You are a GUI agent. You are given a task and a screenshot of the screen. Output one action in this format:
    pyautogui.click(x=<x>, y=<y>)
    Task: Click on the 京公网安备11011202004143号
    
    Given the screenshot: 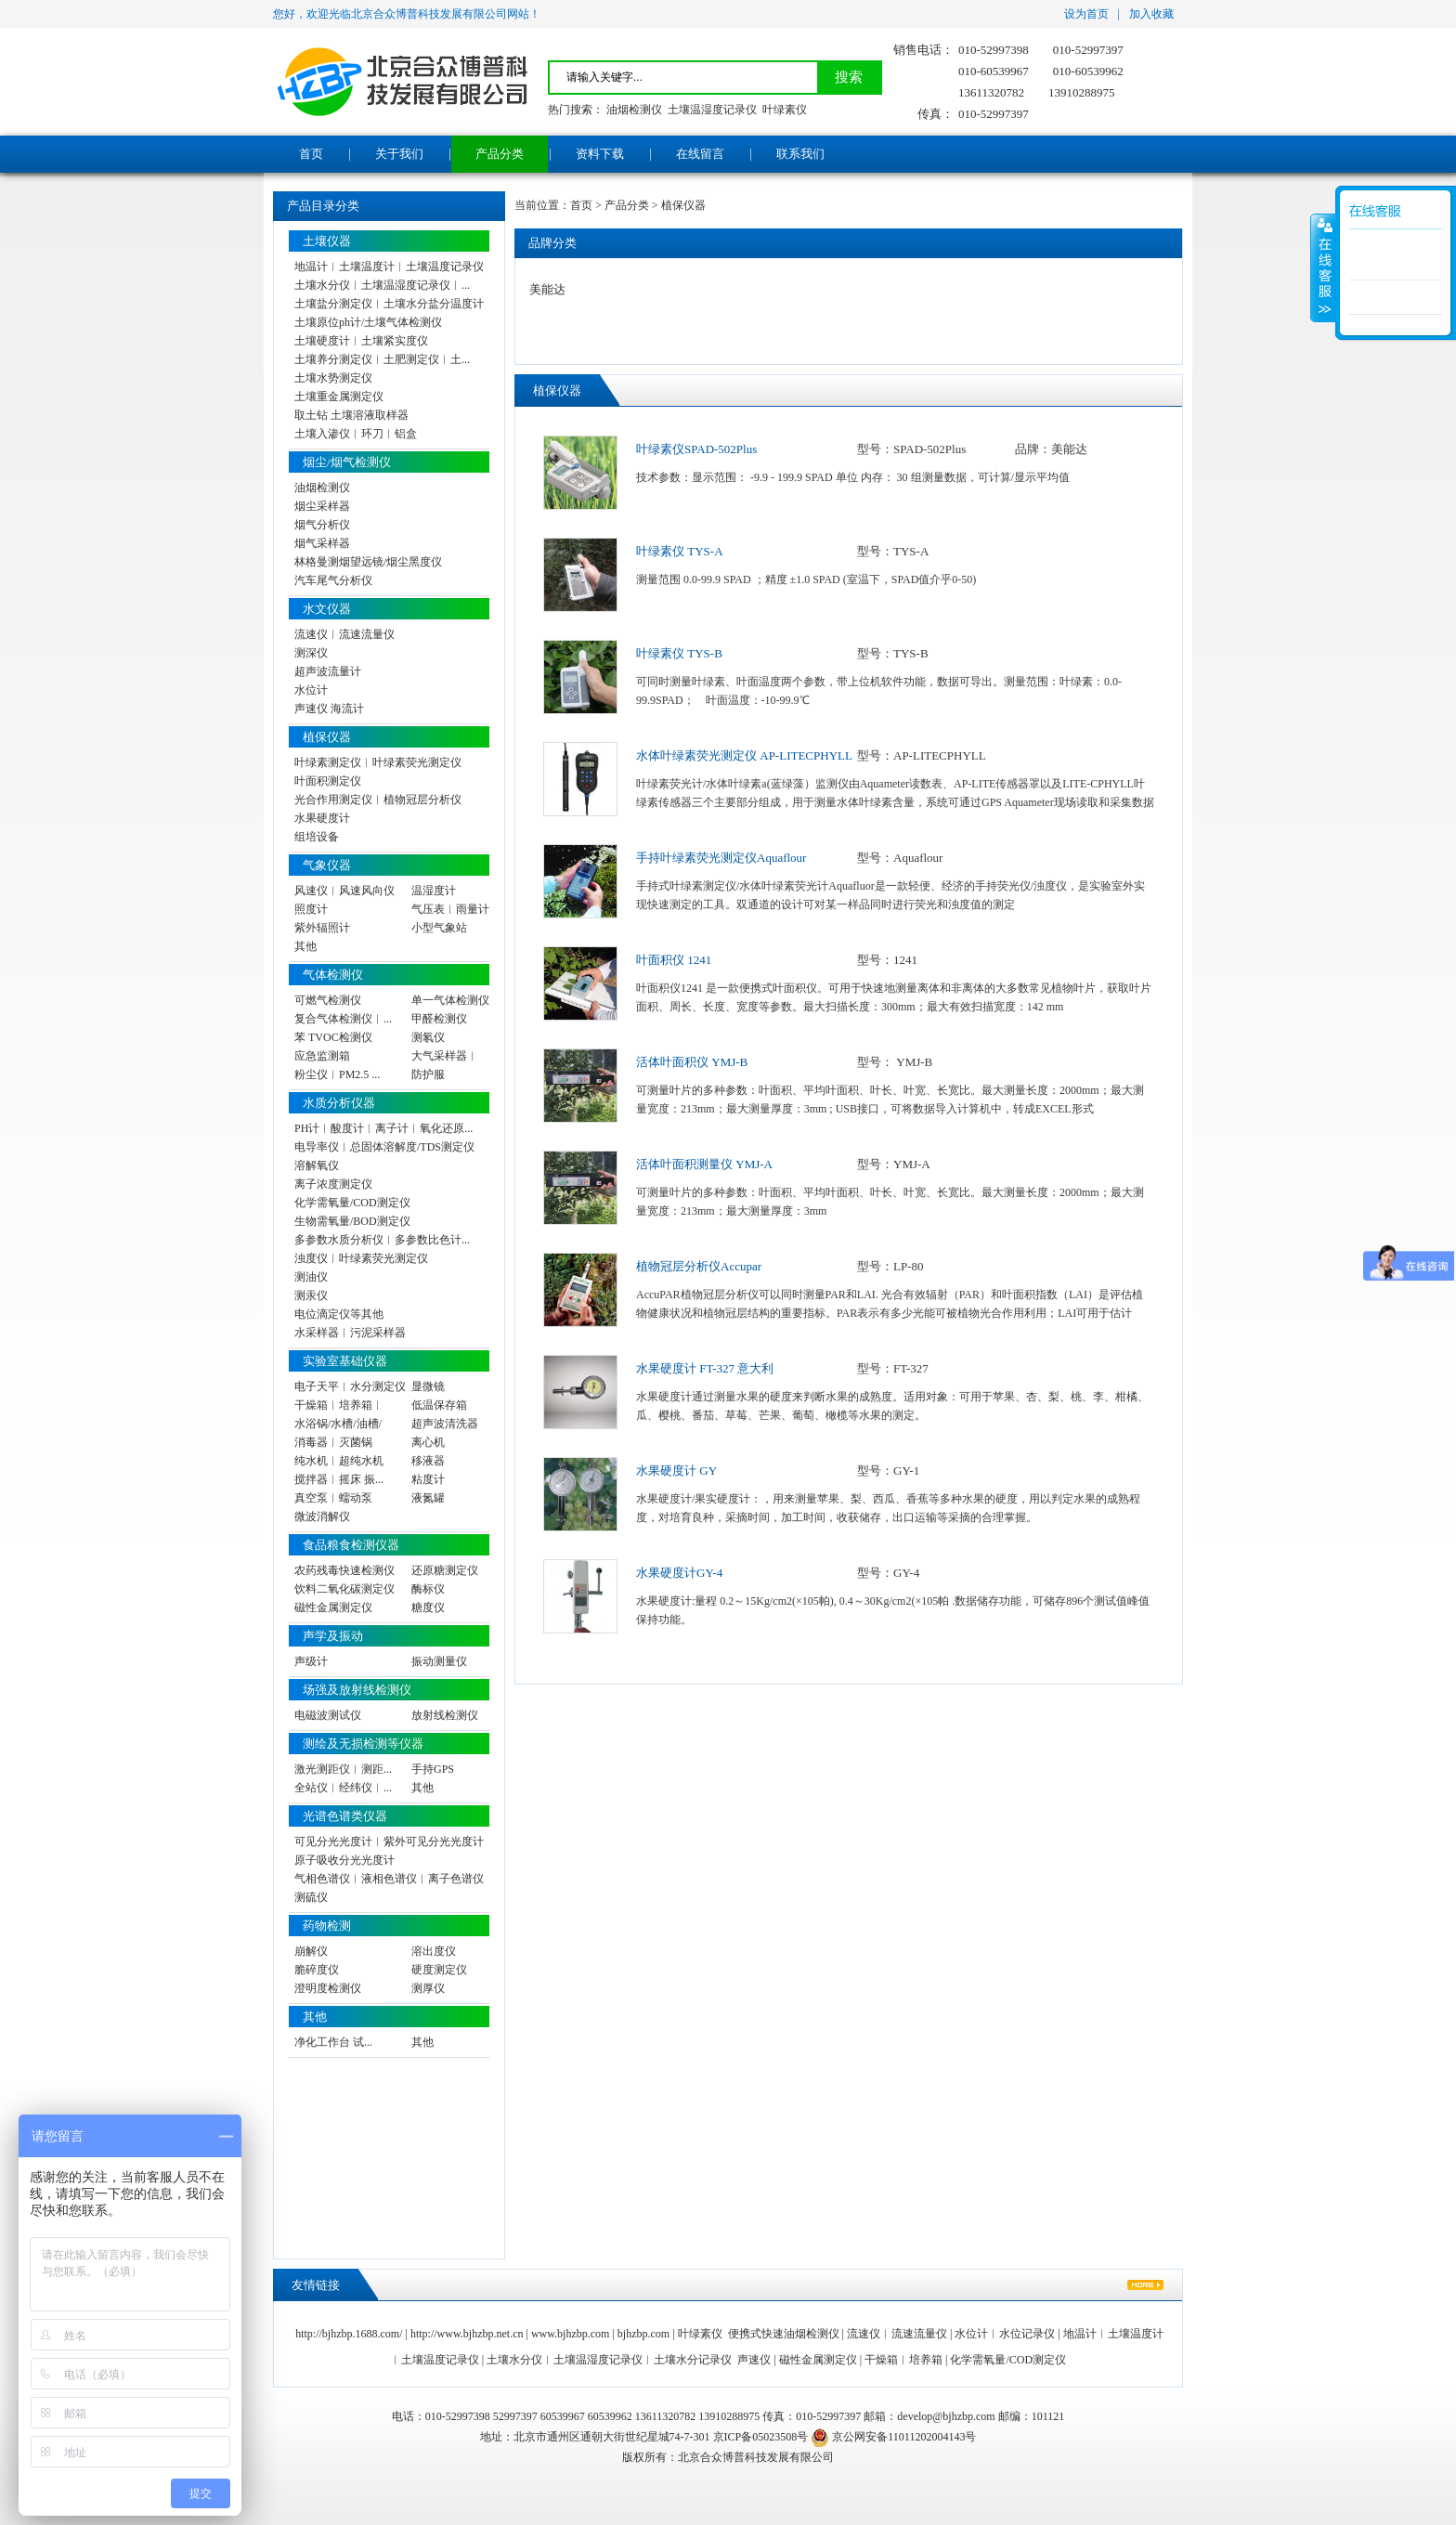 What is the action you would take?
    pyautogui.click(x=893, y=2436)
    